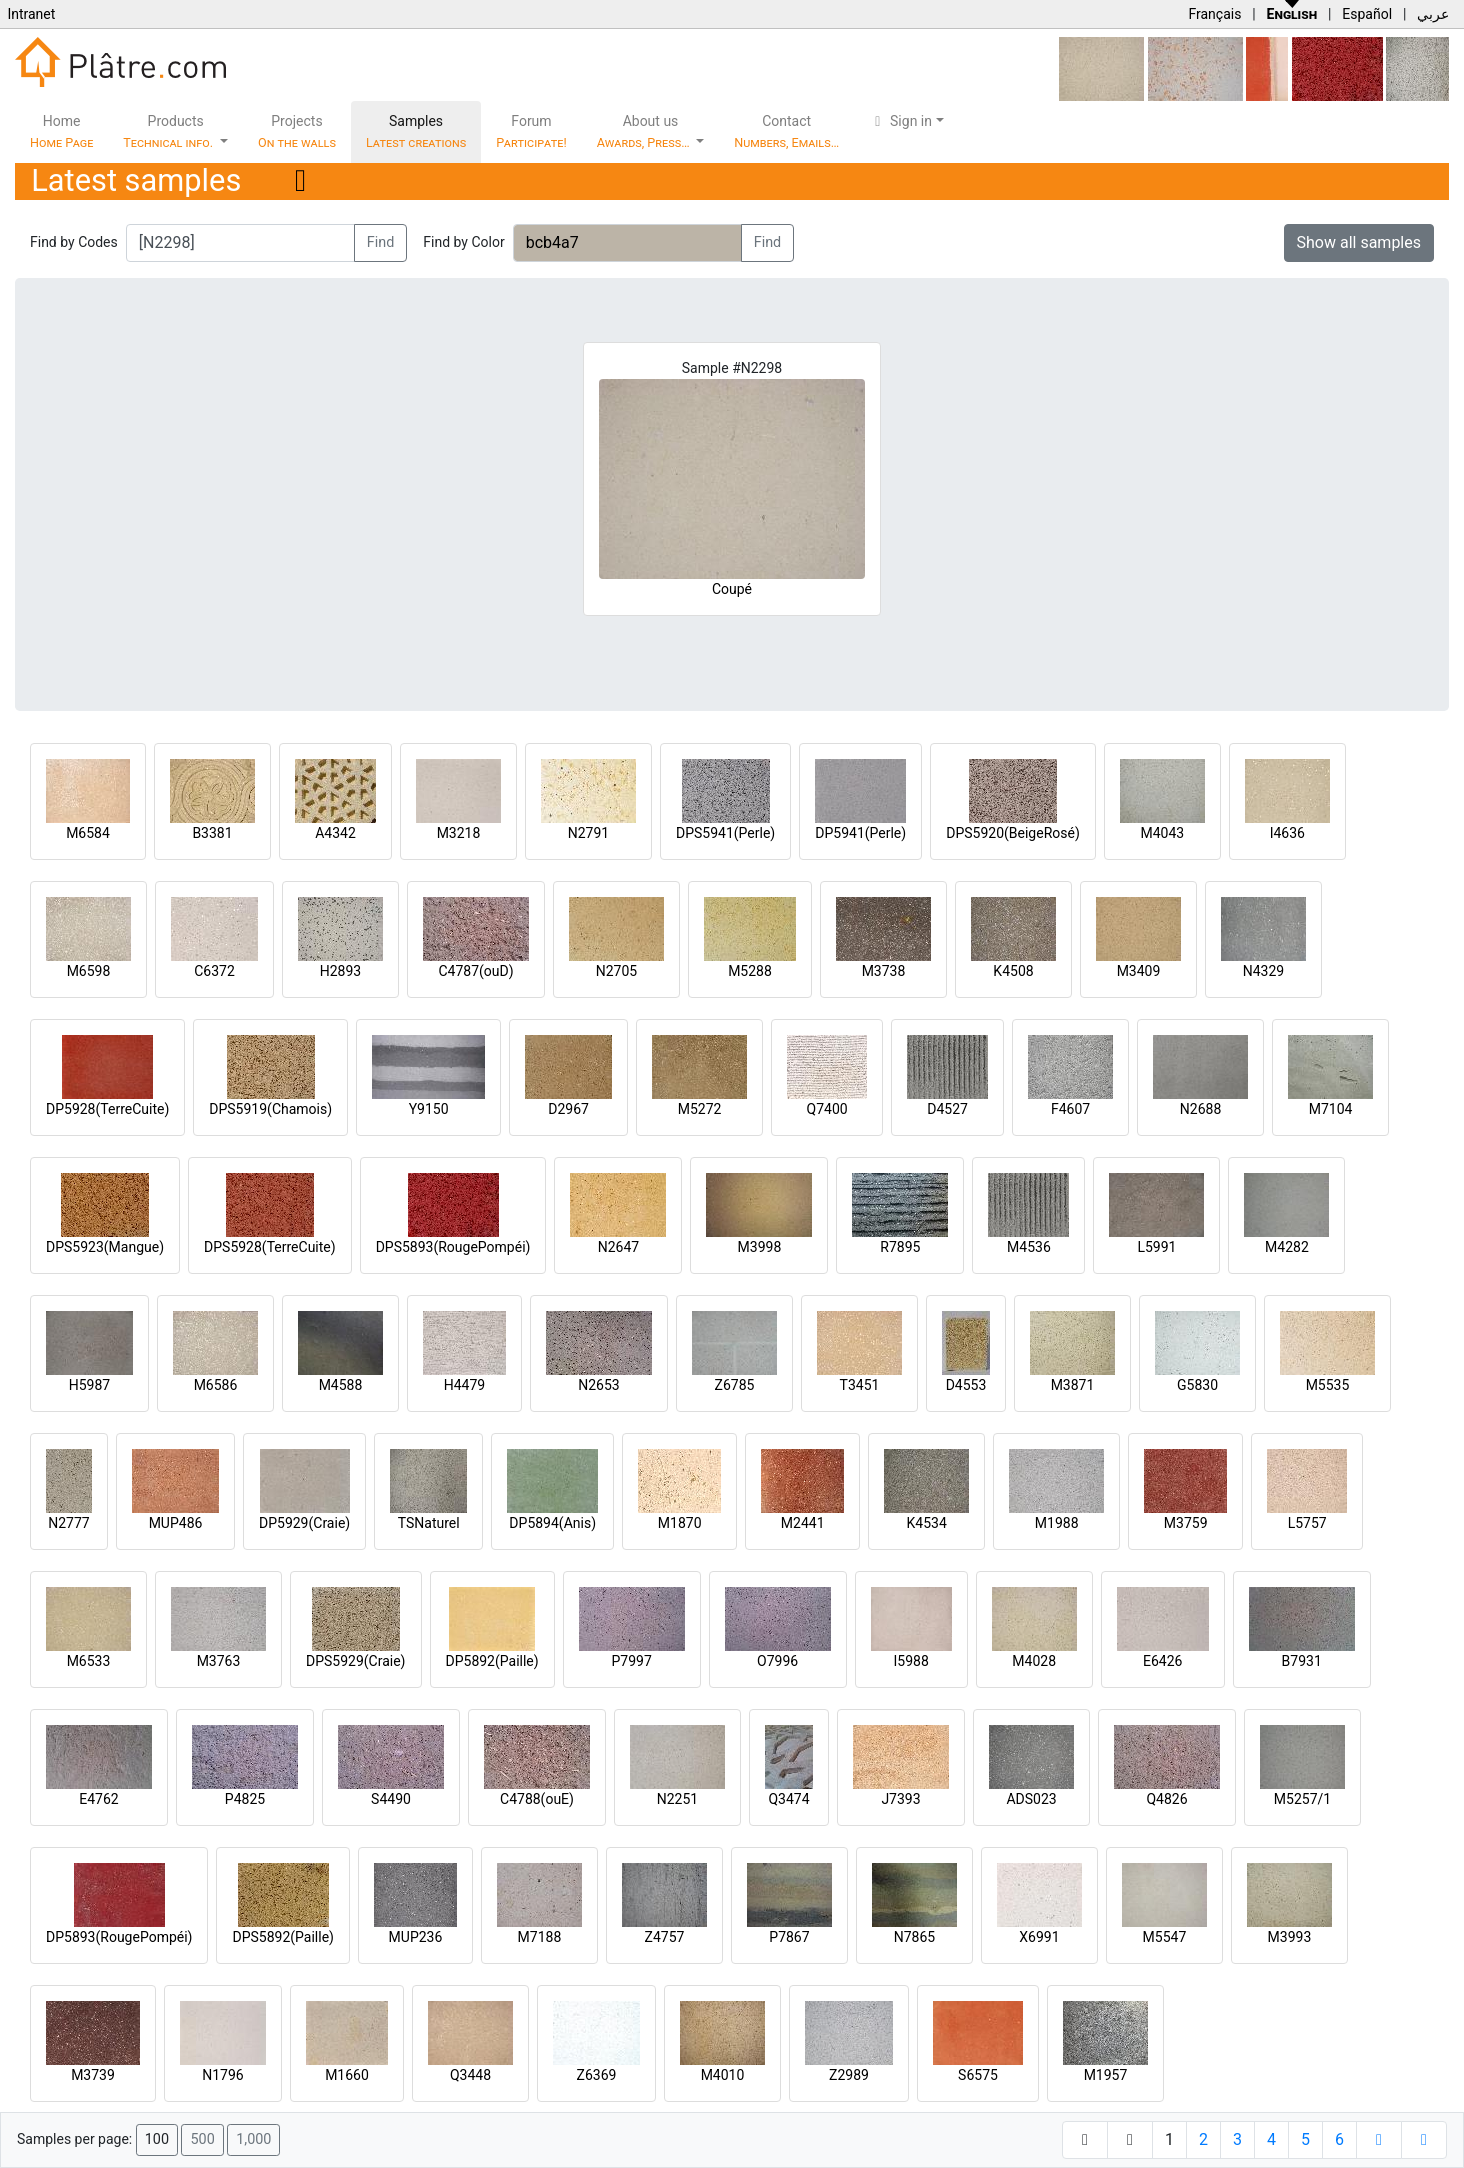 This screenshot has height=2168, width=1464. I want to click on T3451, so click(860, 1385).